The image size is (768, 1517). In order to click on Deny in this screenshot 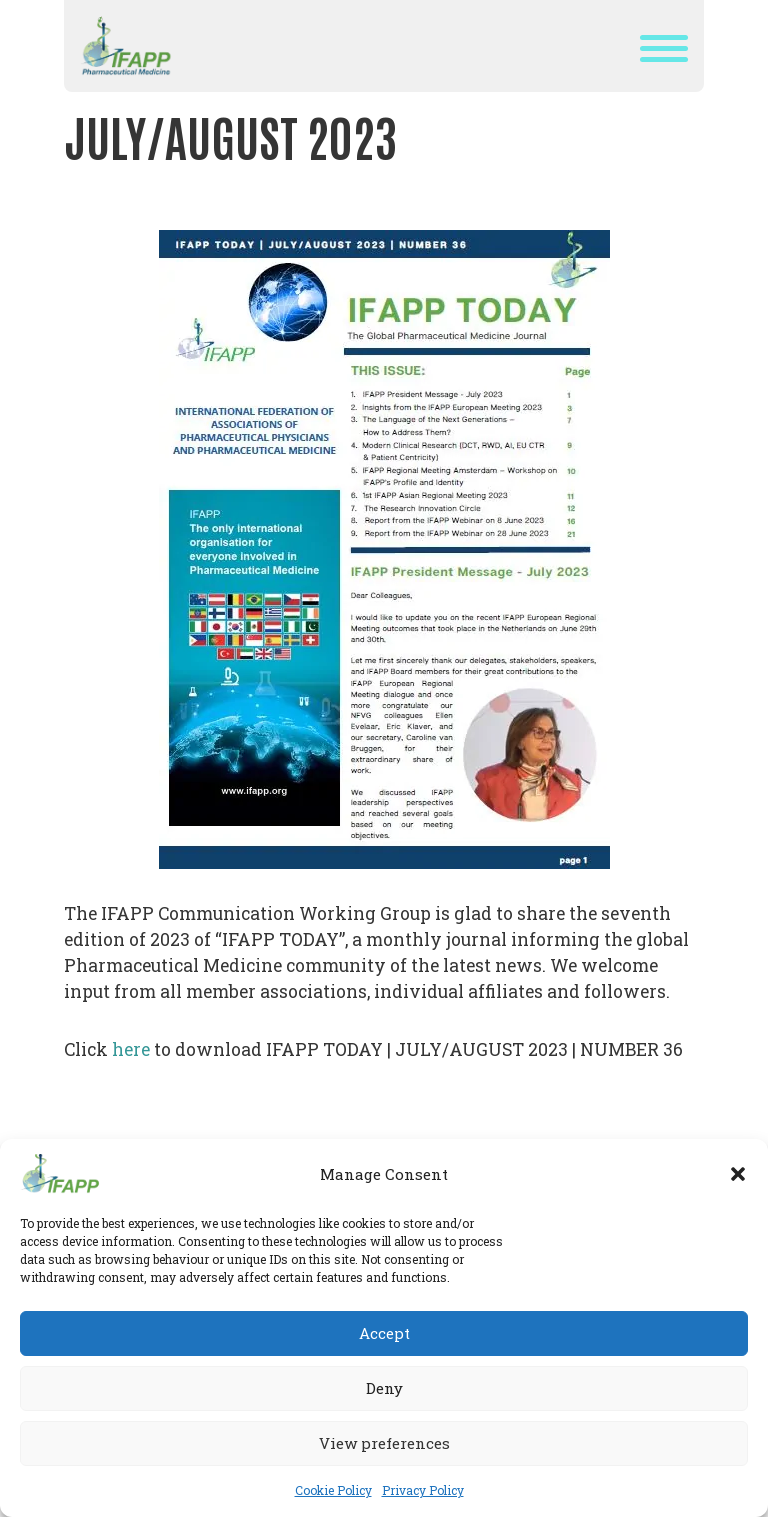, I will do `click(384, 1388)`.